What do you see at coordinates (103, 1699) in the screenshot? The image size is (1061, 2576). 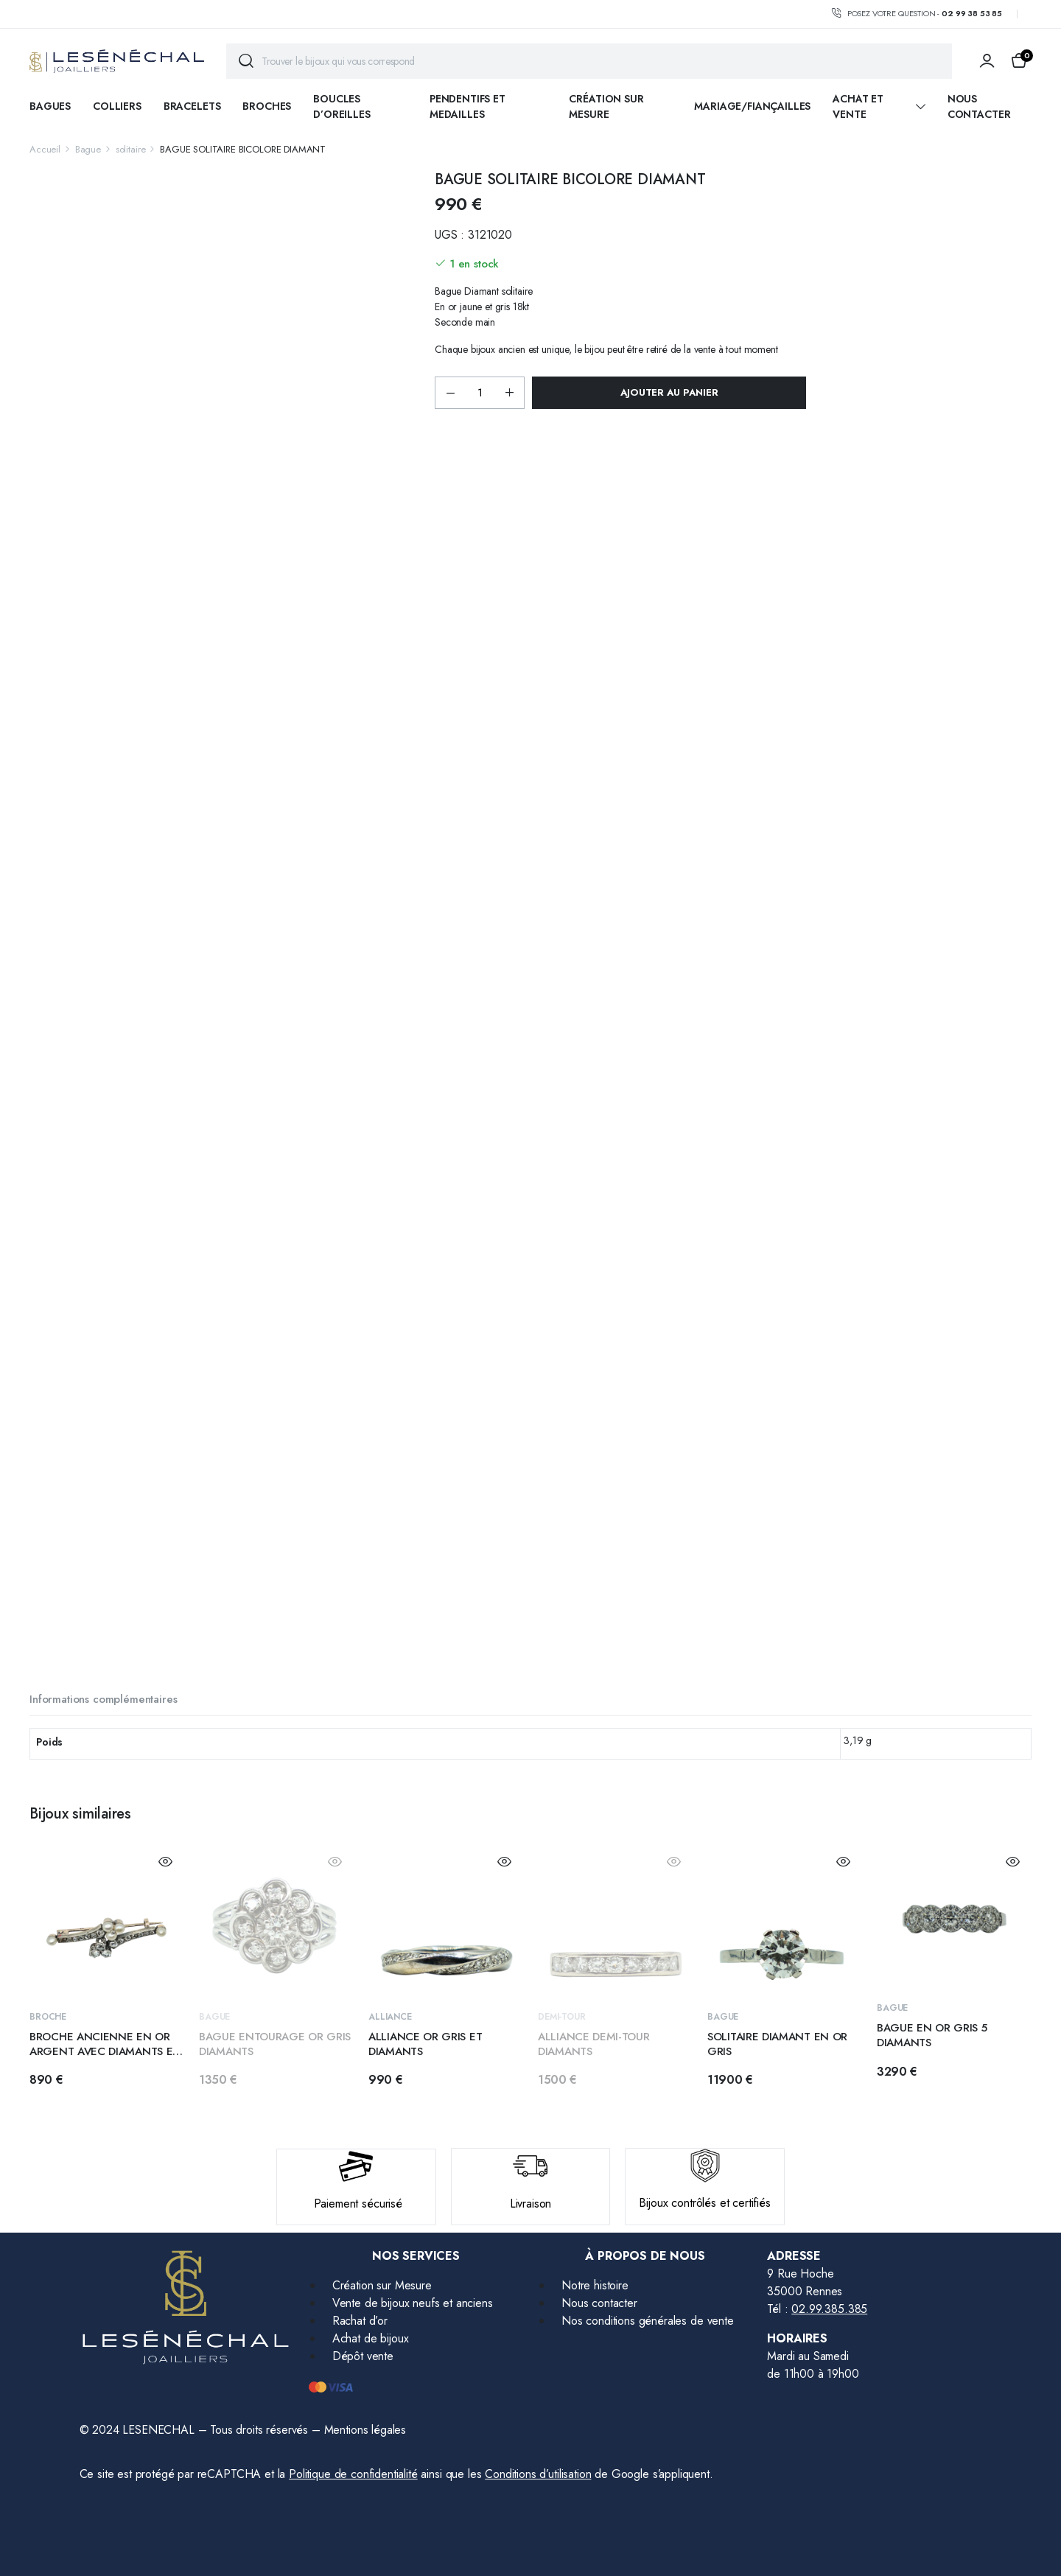 I see `Informations complémentaires [tab]` at bounding box center [103, 1699].